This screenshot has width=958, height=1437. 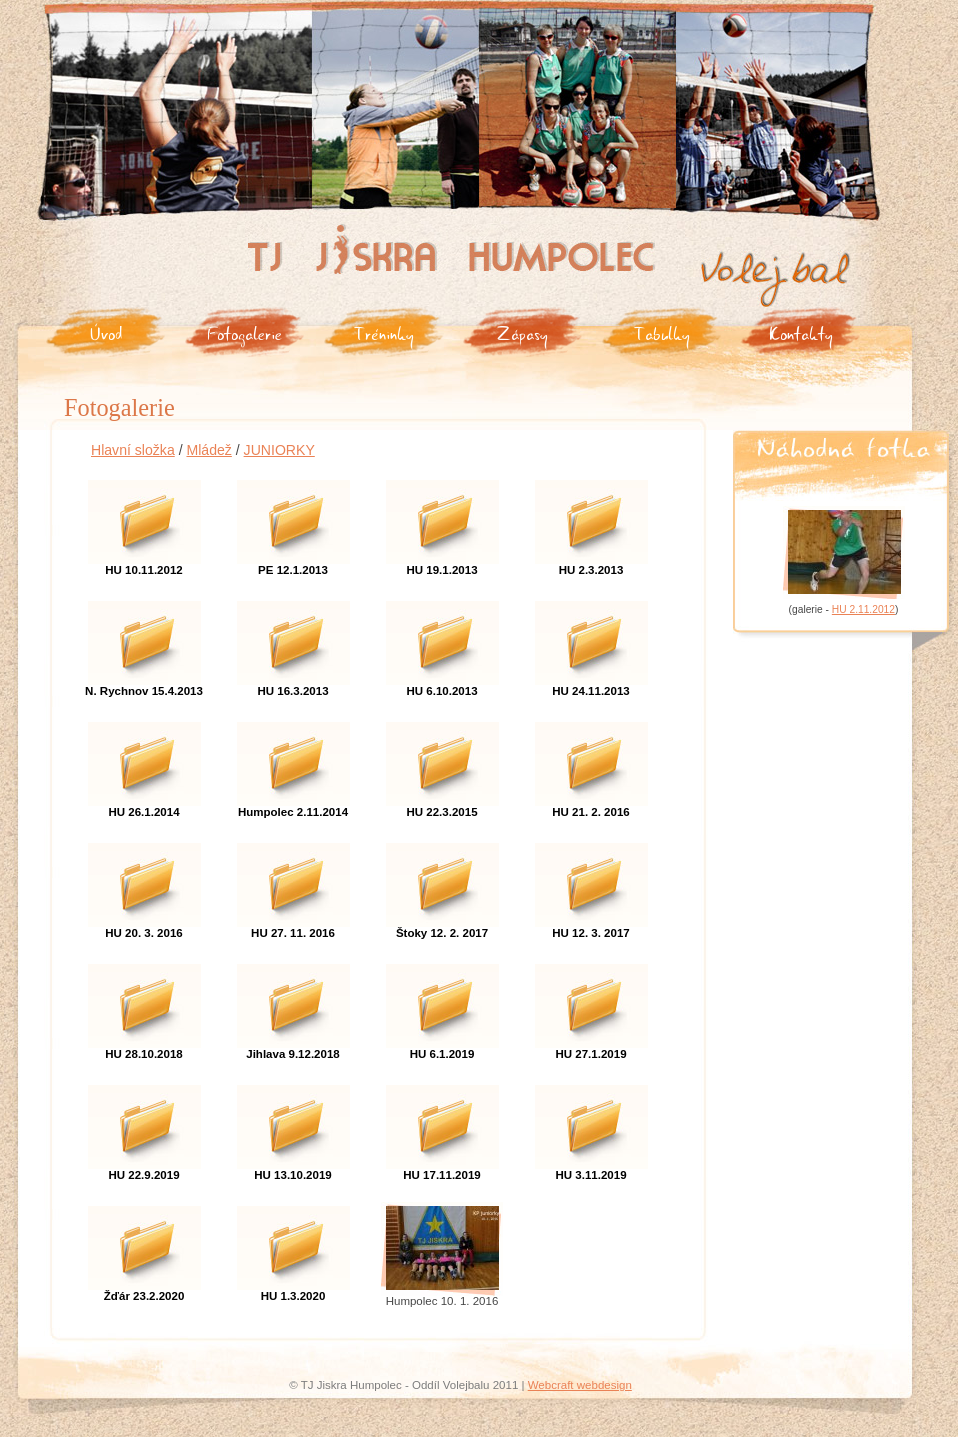 I want to click on Fotogalerie, so click(x=244, y=332).